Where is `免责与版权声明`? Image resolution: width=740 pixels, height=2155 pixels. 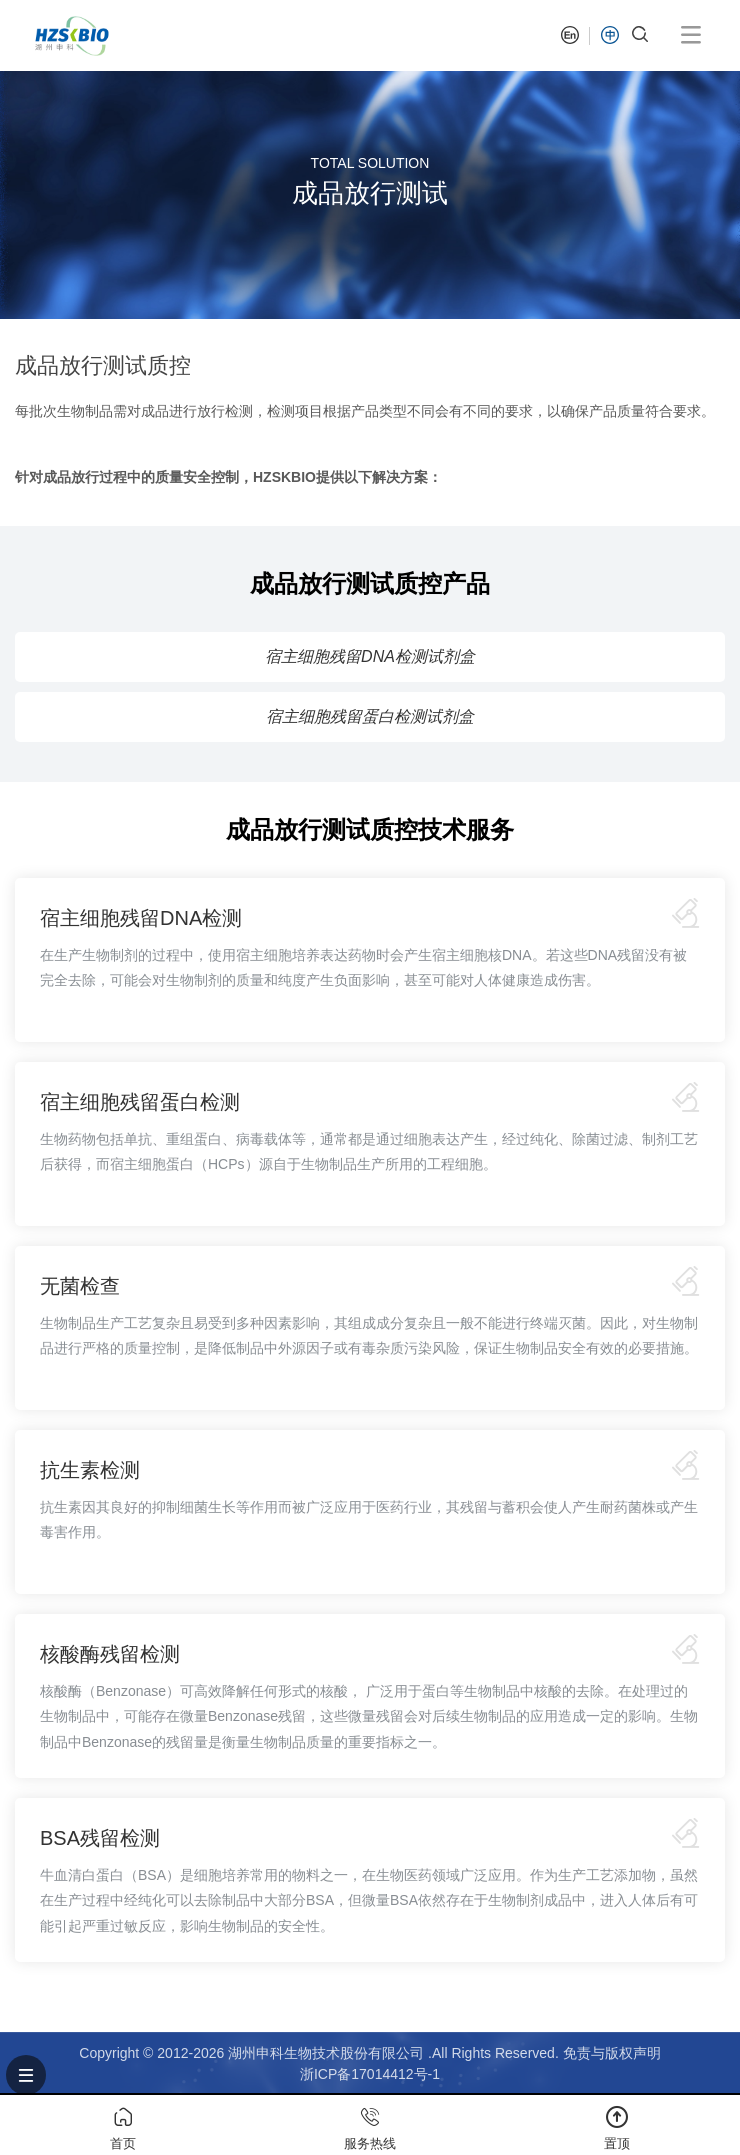
免责与版权声明 is located at coordinates (612, 2053).